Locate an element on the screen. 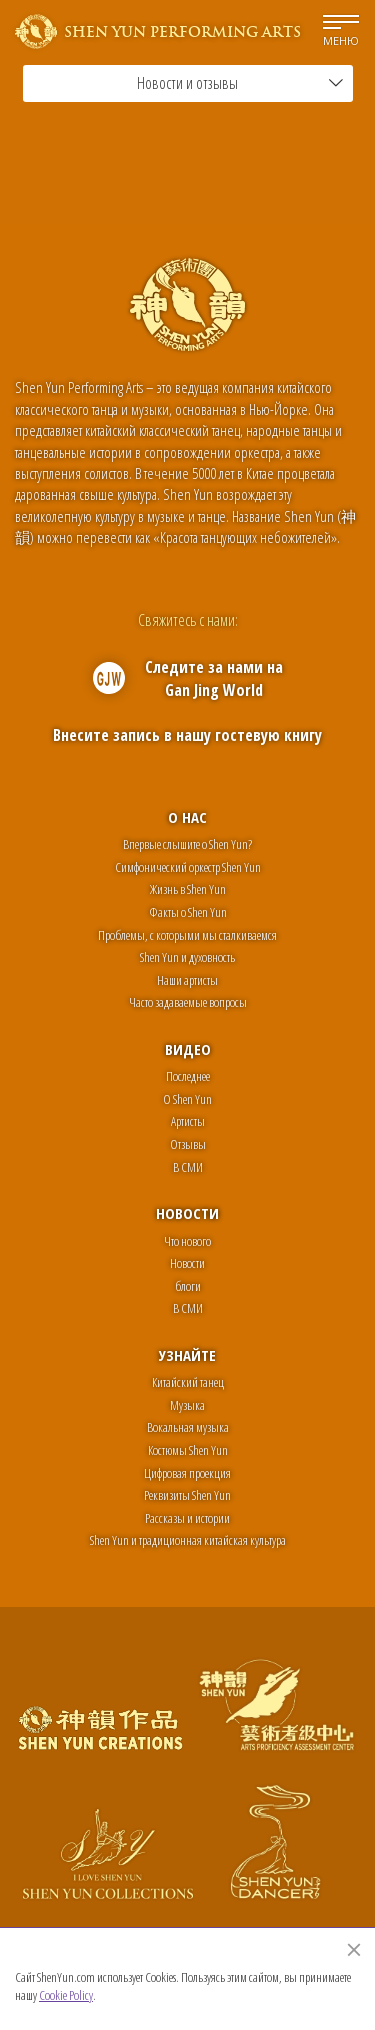 The height and width of the screenshot is (2030, 375). Симфонический оркестр Shen Yun is located at coordinates (188, 867).